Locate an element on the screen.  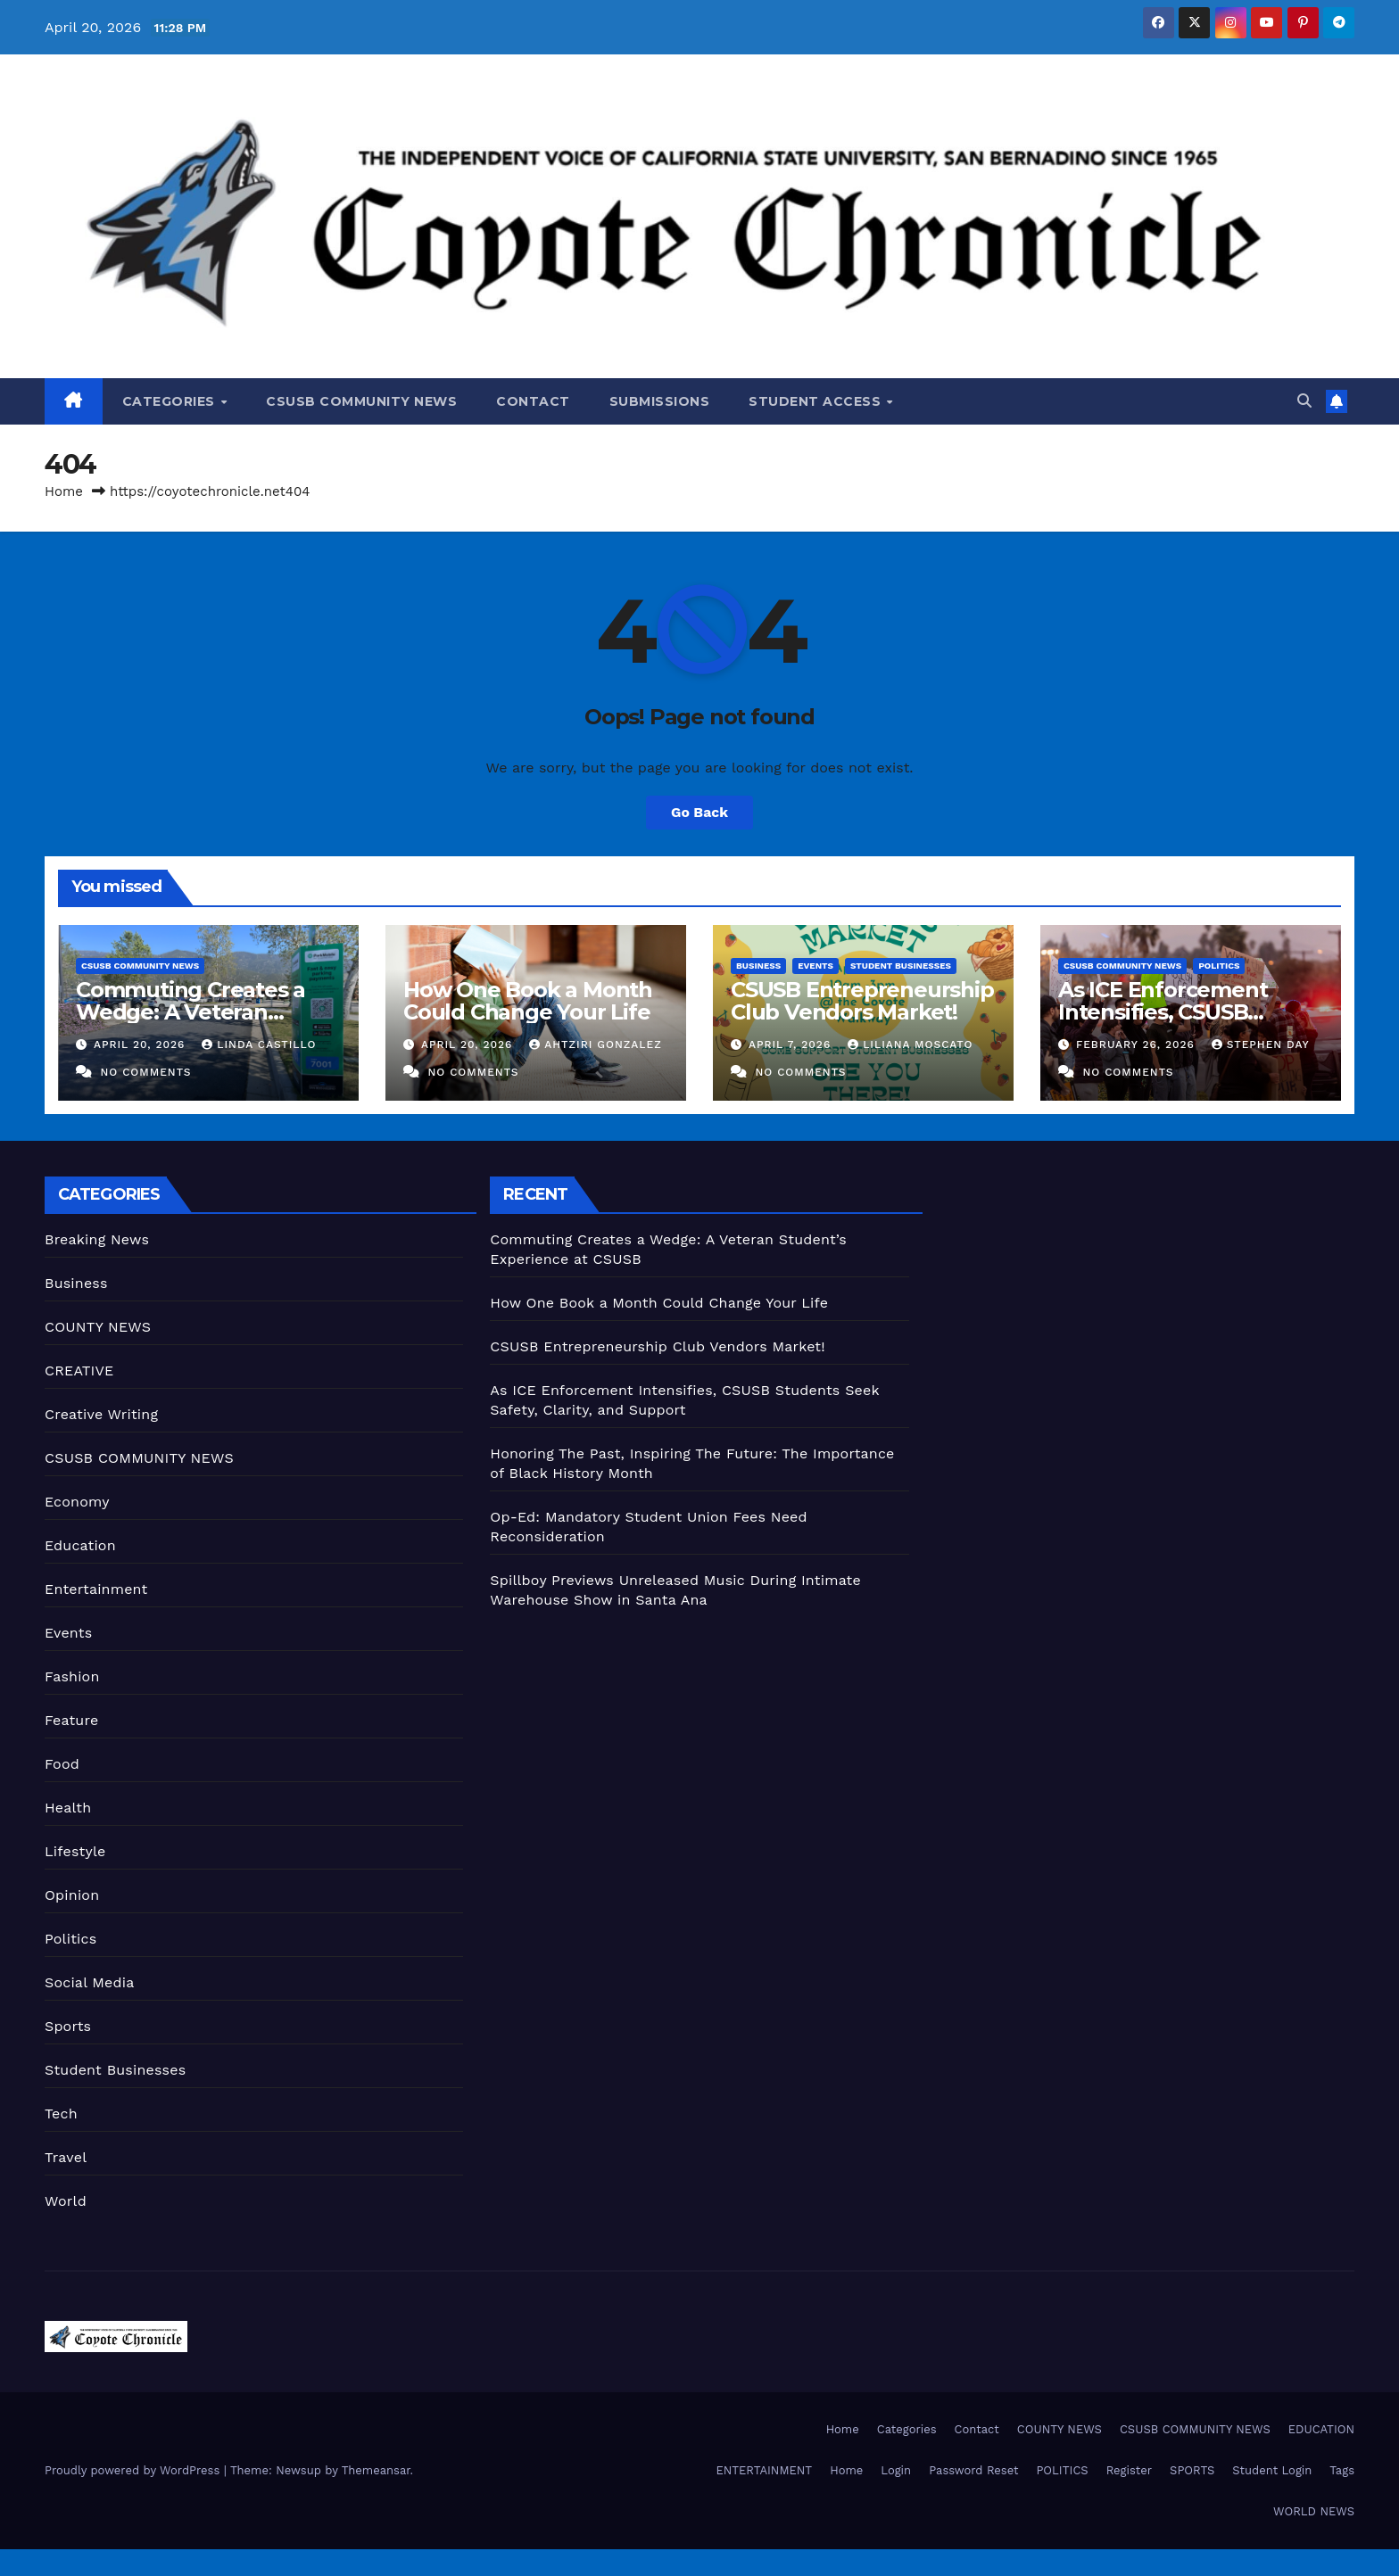
WORLD NEWS is located at coordinates (1313, 2511).